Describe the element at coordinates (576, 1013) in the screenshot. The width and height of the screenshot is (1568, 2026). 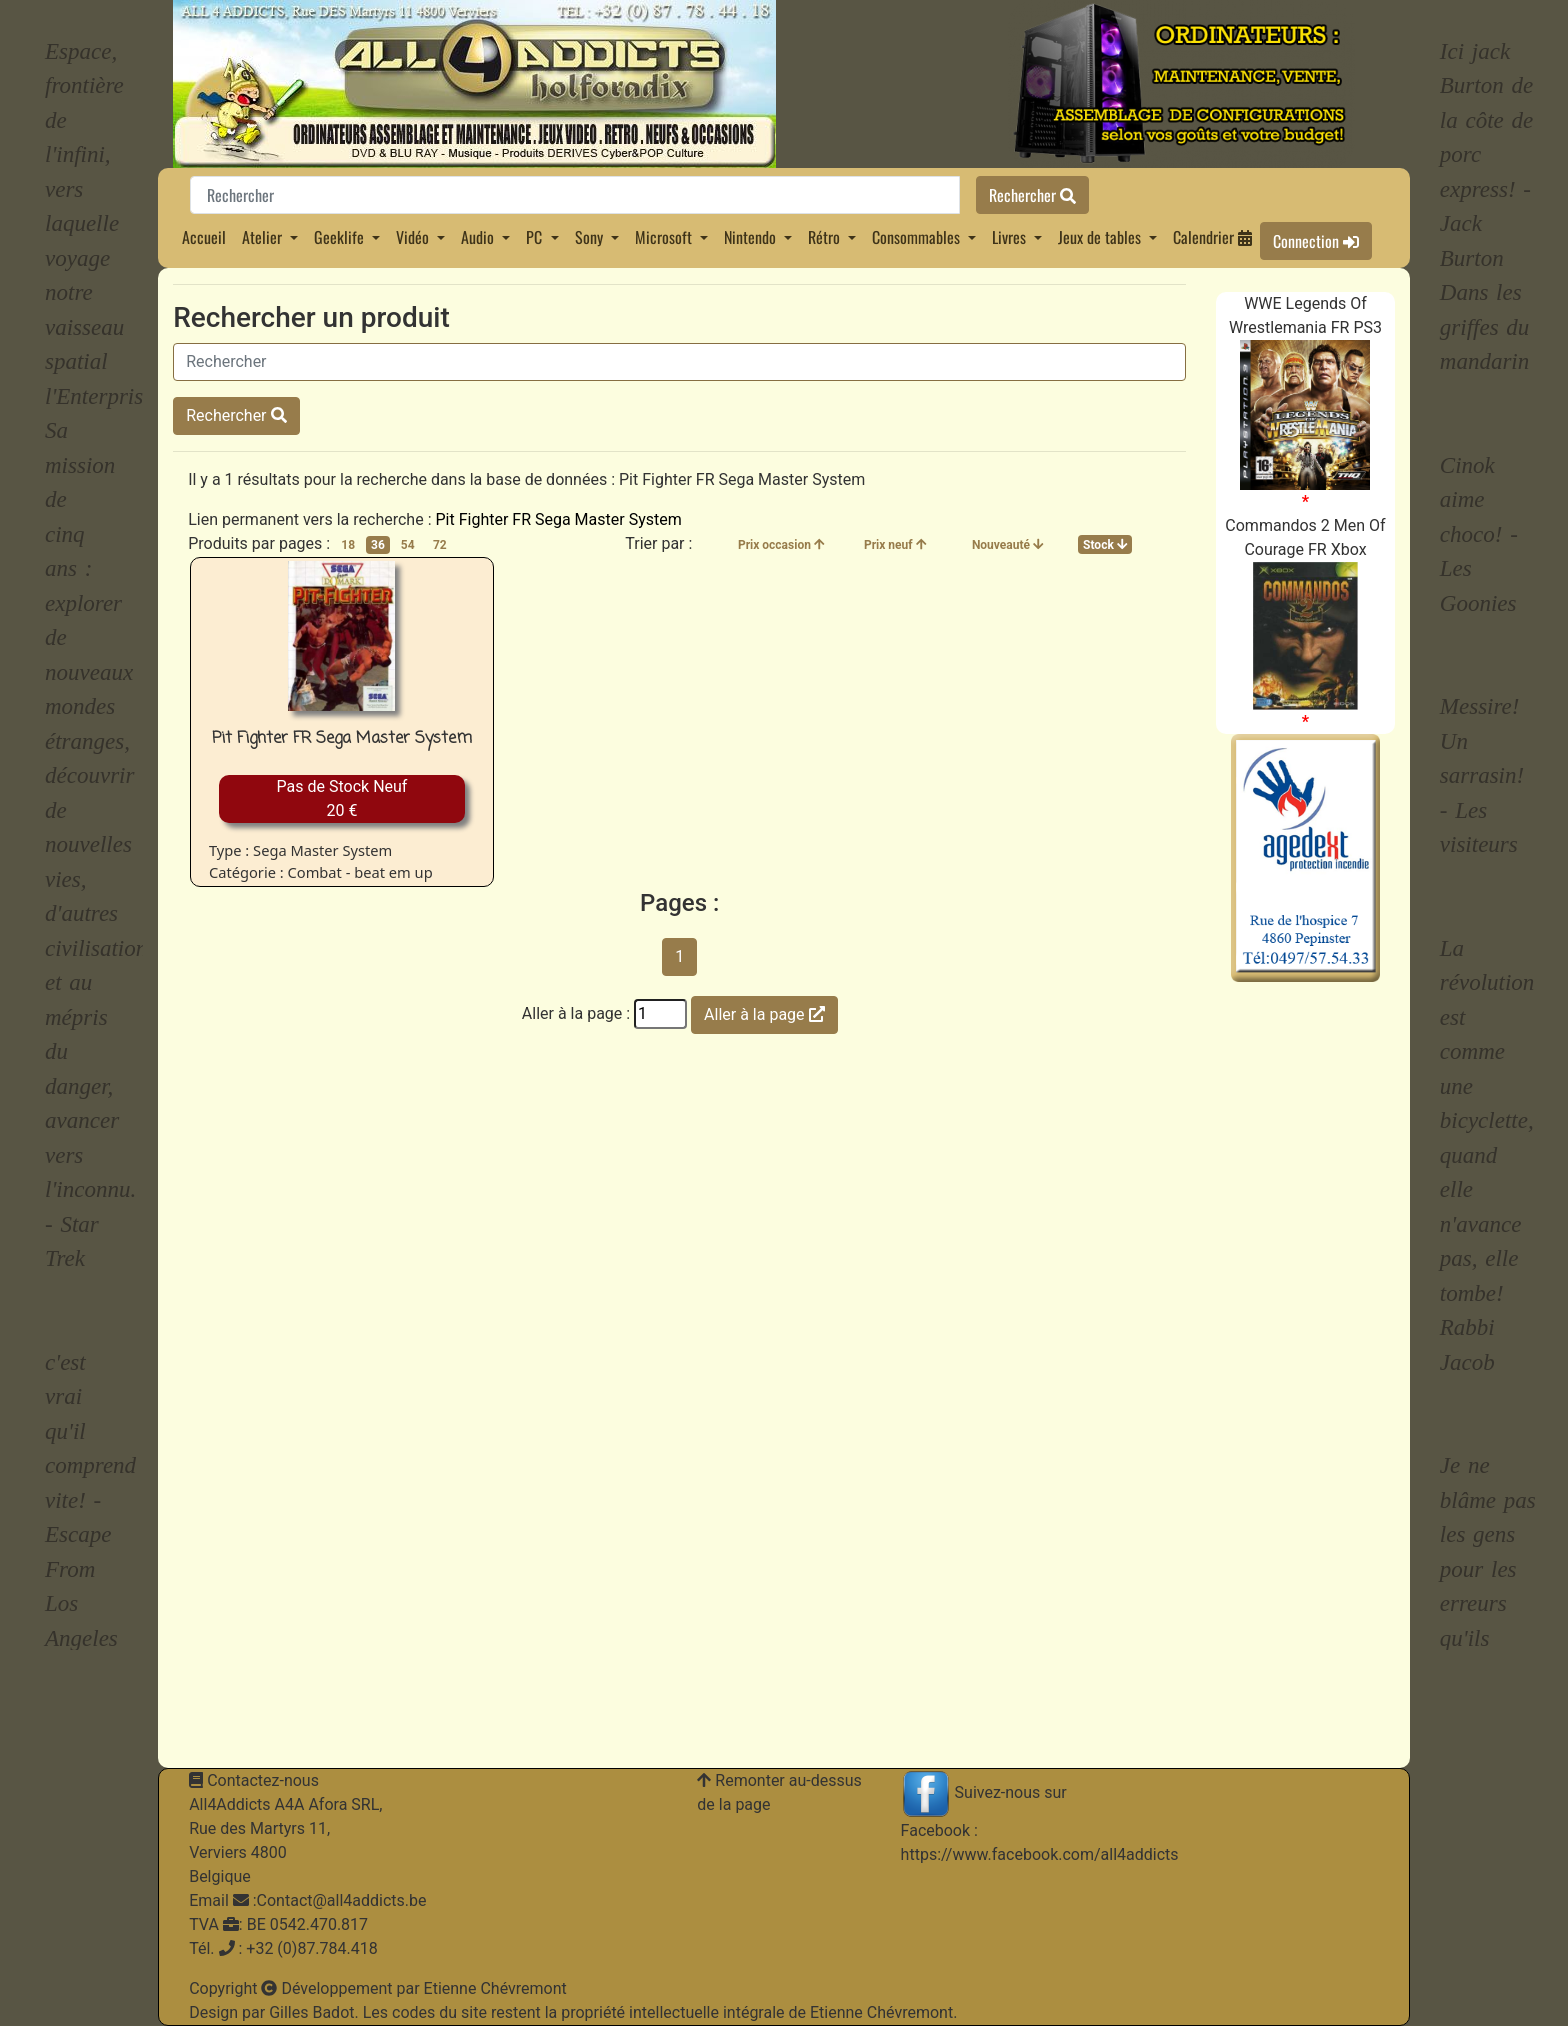
I see `Aller à la page :` at that location.